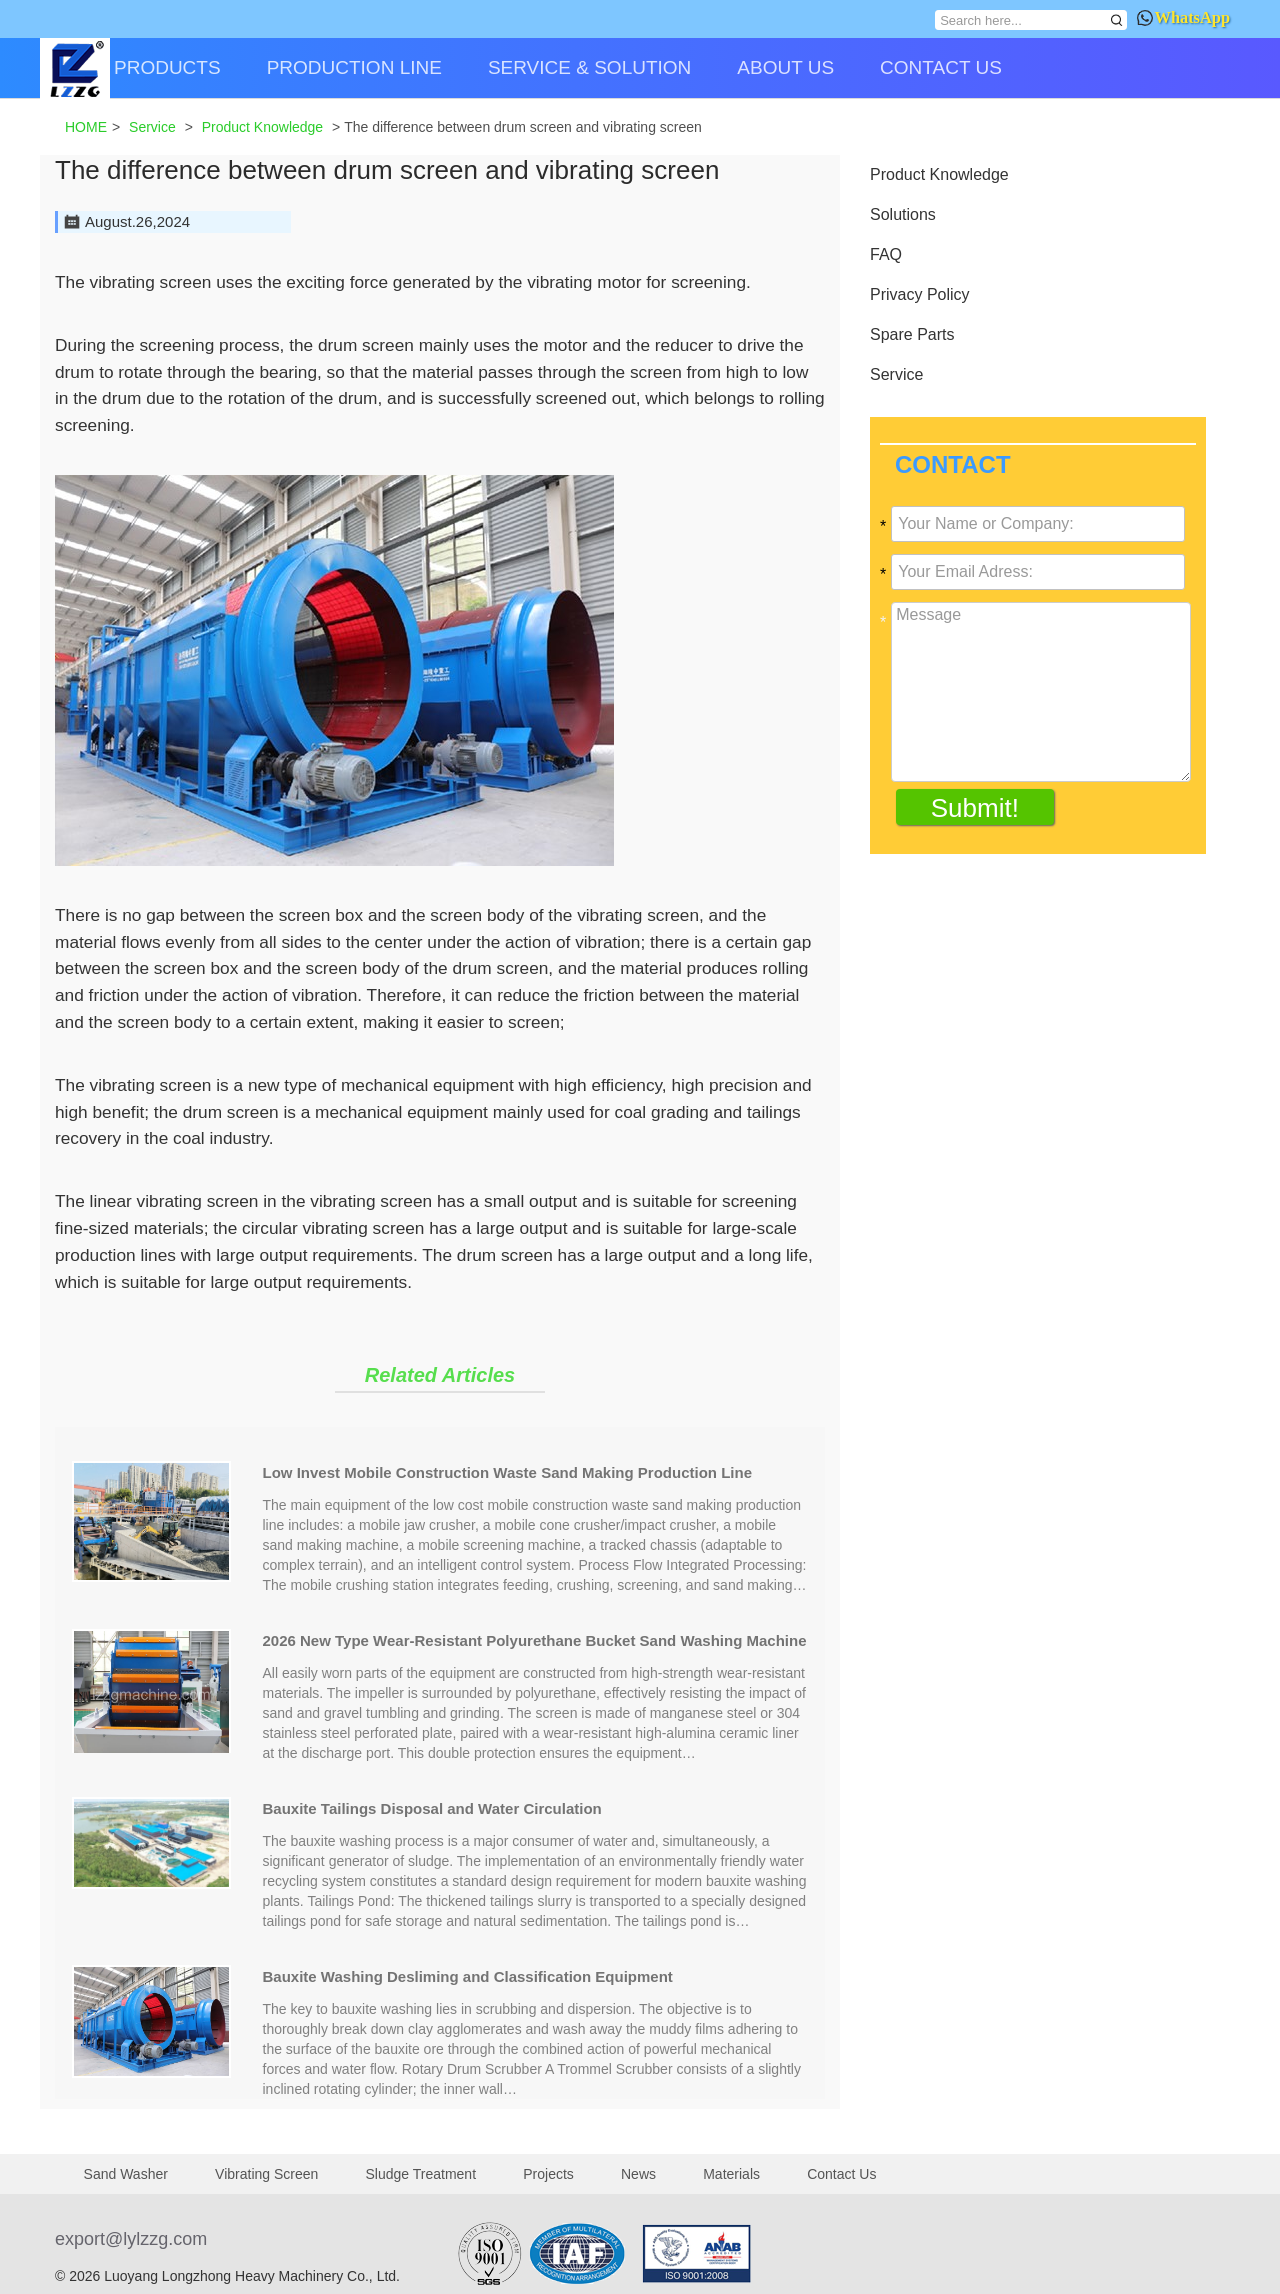 The image size is (1280, 2294). What do you see at coordinates (589, 67) in the screenshot?
I see `SERVICE & SOLUTION` at bounding box center [589, 67].